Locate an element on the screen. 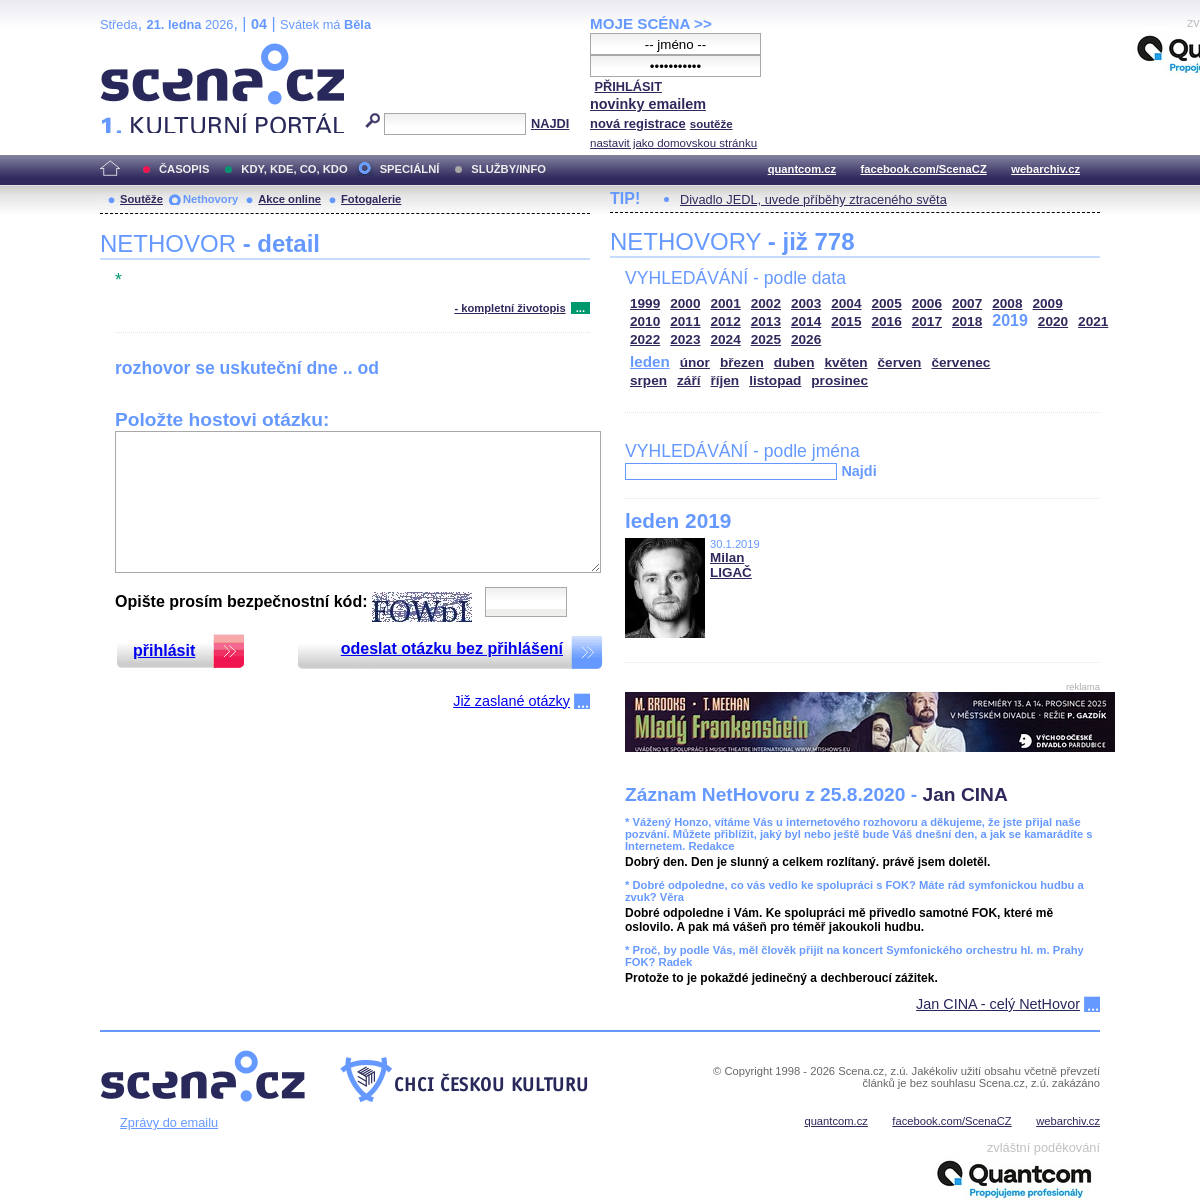  2011 is located at coordinates (685, 321).